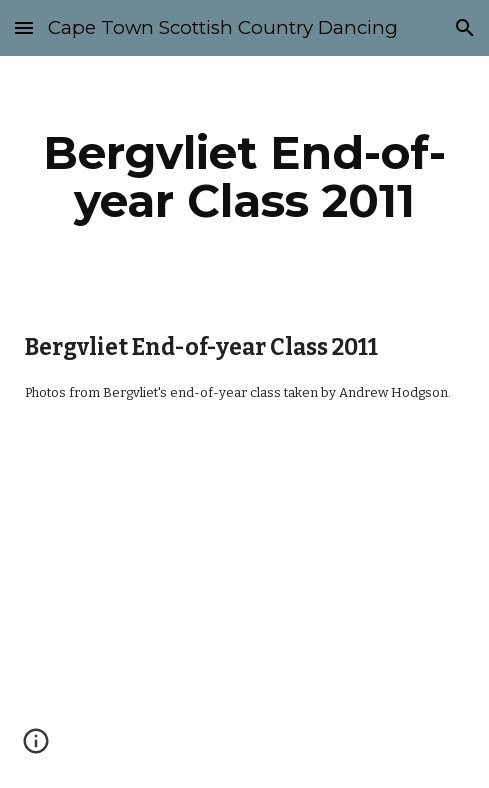 This screenshot has height=788, width=489. Describe the element at coordinates (244, 177) in the screenshot. I see `[main]` at that location.